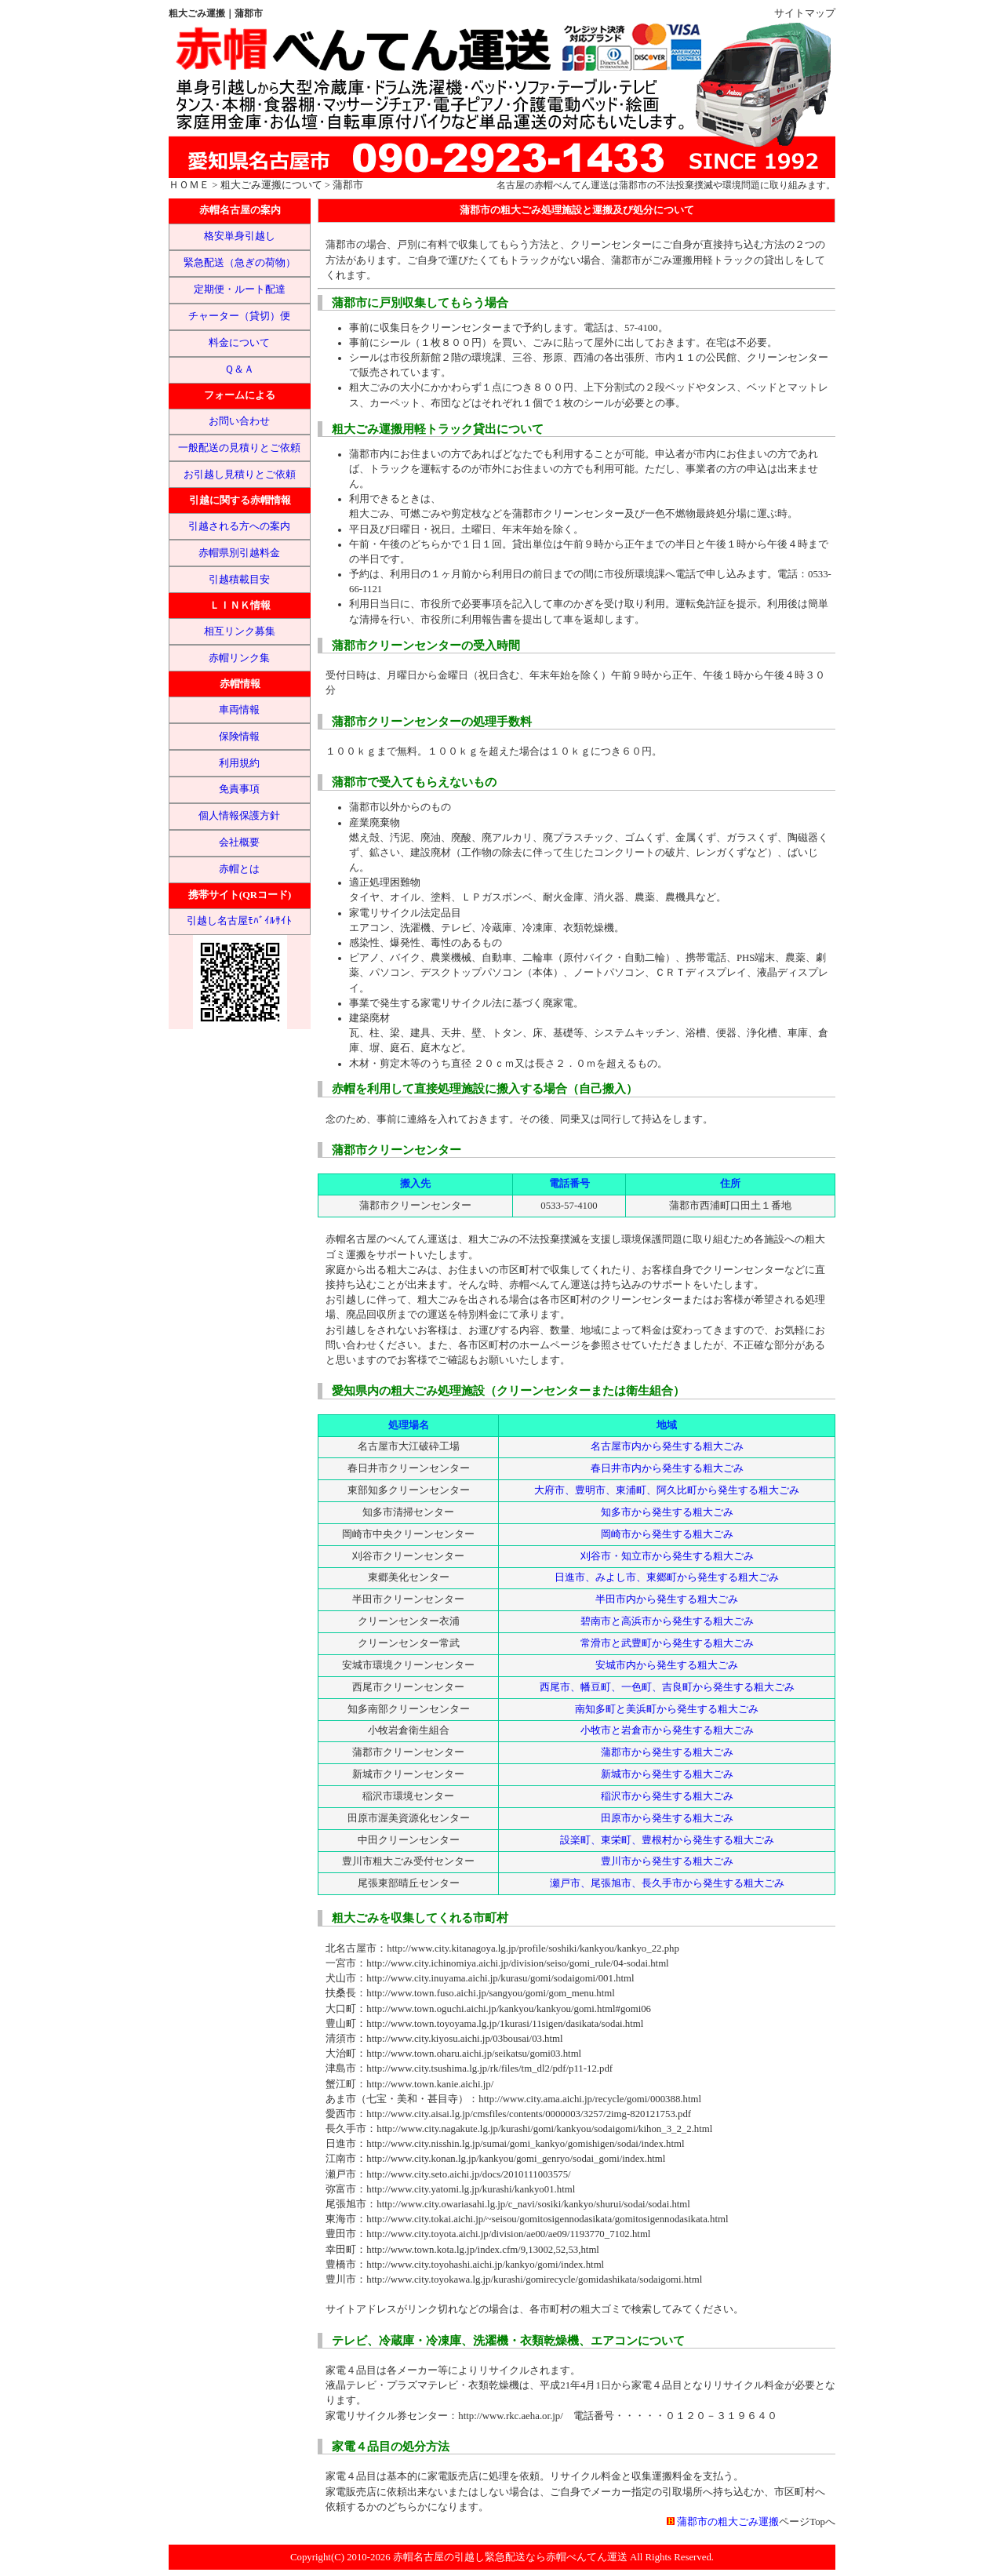 The width and height of the screenshot is (1004, 2576). I want to click on 赤帽名古屋の引越し緊急配送なら赤帽べんてん運送, so click(510, 2557).